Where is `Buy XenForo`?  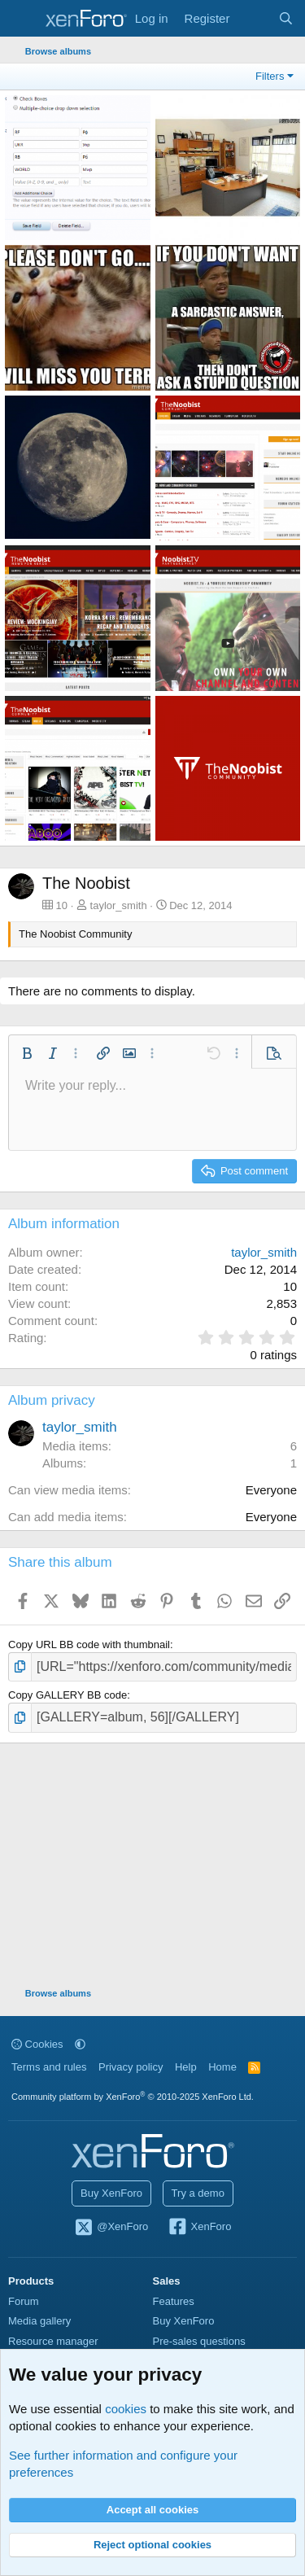 Buy XenForo is located at coordinates (111, 2193).